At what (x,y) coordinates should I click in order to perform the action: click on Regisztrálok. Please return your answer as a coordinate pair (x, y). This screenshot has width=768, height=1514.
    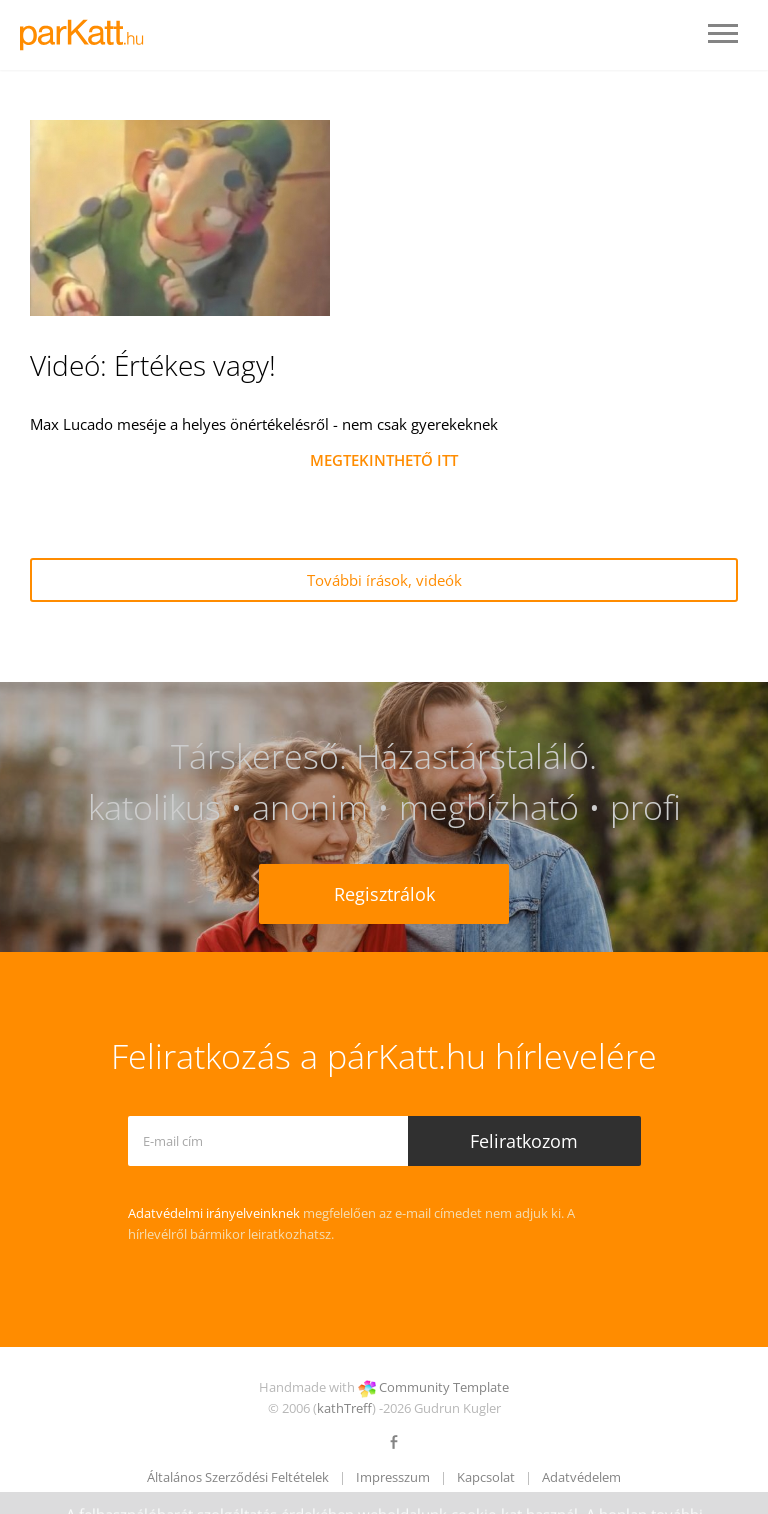
    Looking at the image, I should click on (384, 894).